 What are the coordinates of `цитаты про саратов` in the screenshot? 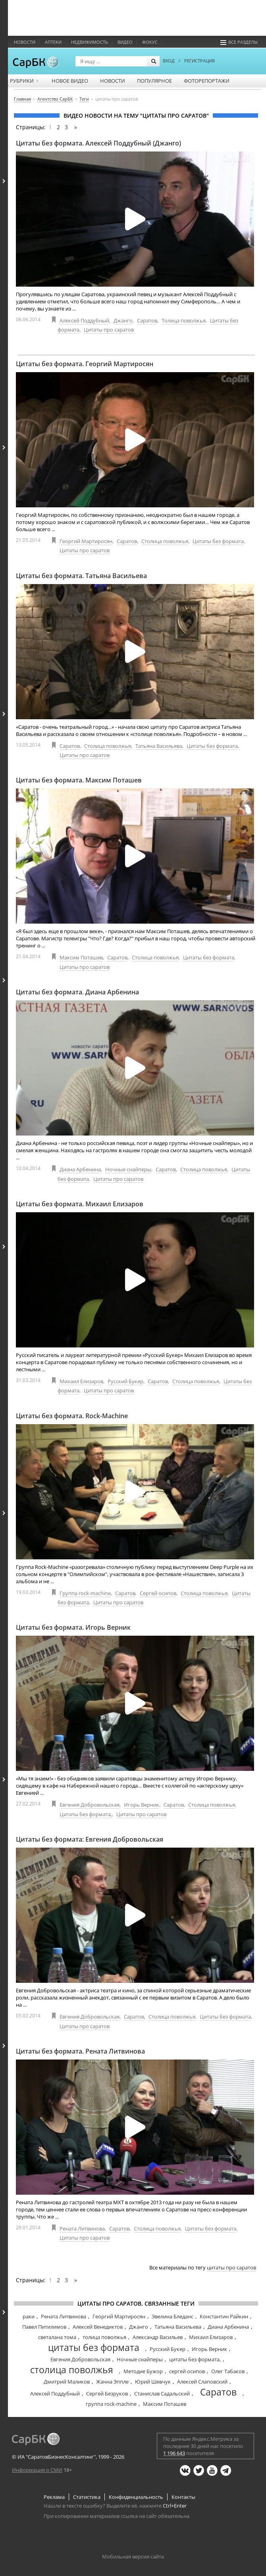 It's located at (231, 2267).